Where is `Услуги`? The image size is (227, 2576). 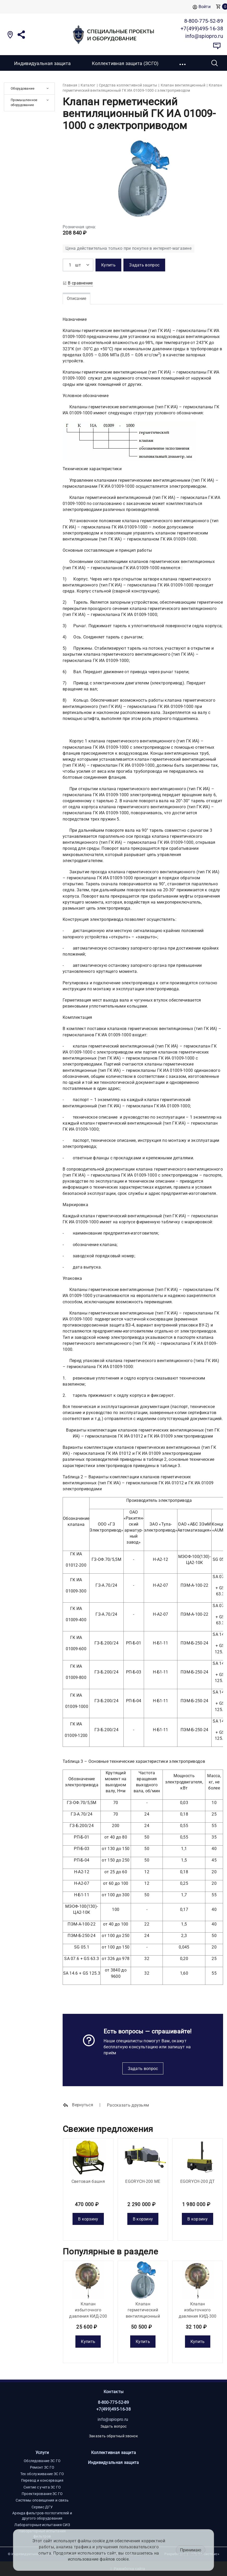 Услуги is located at coordinates (42, 2452).